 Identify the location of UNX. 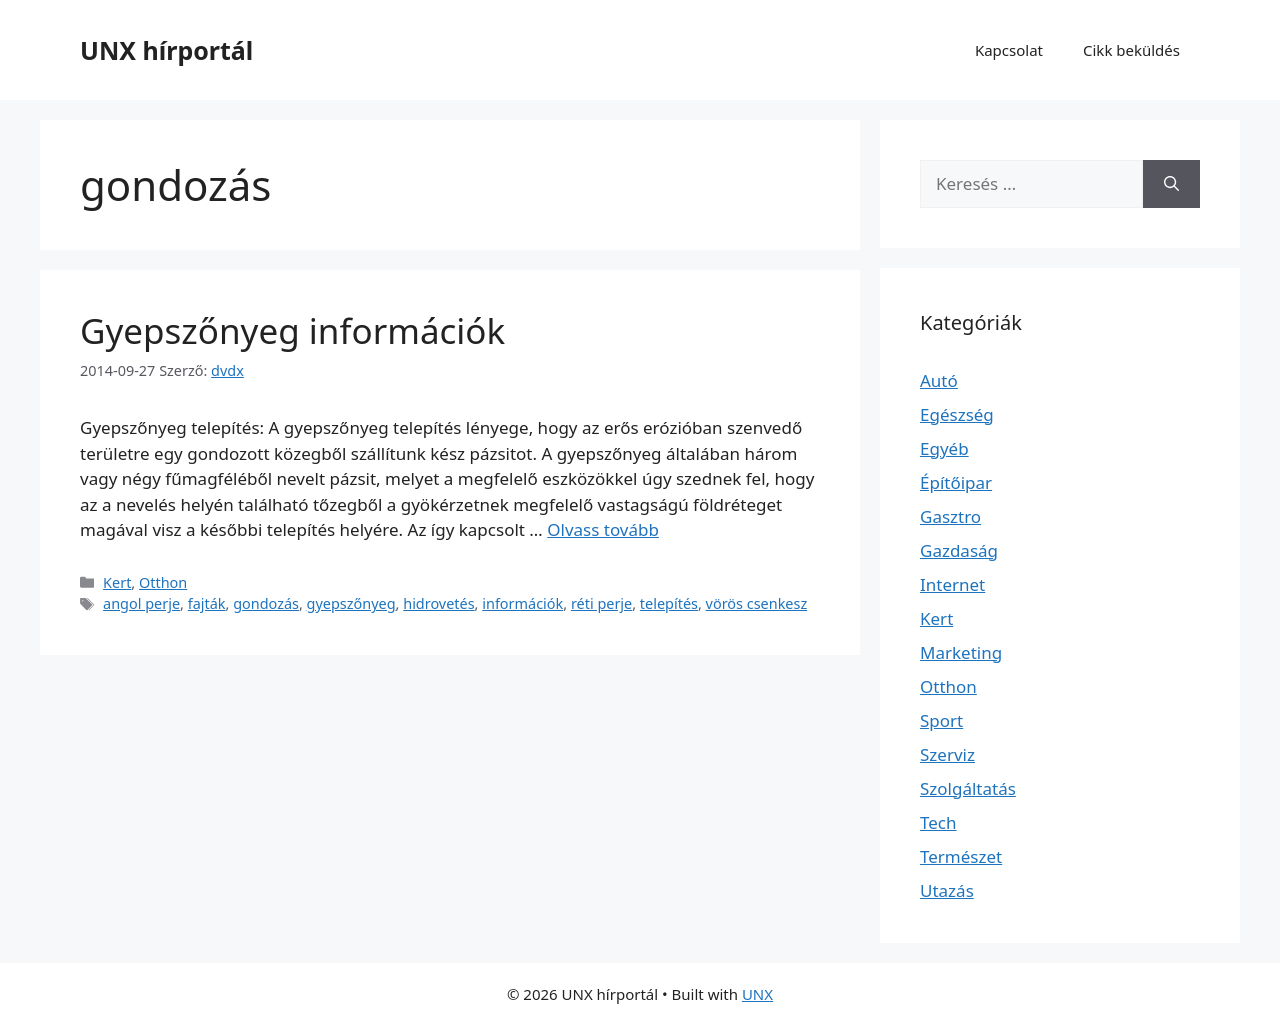
(757, 994).